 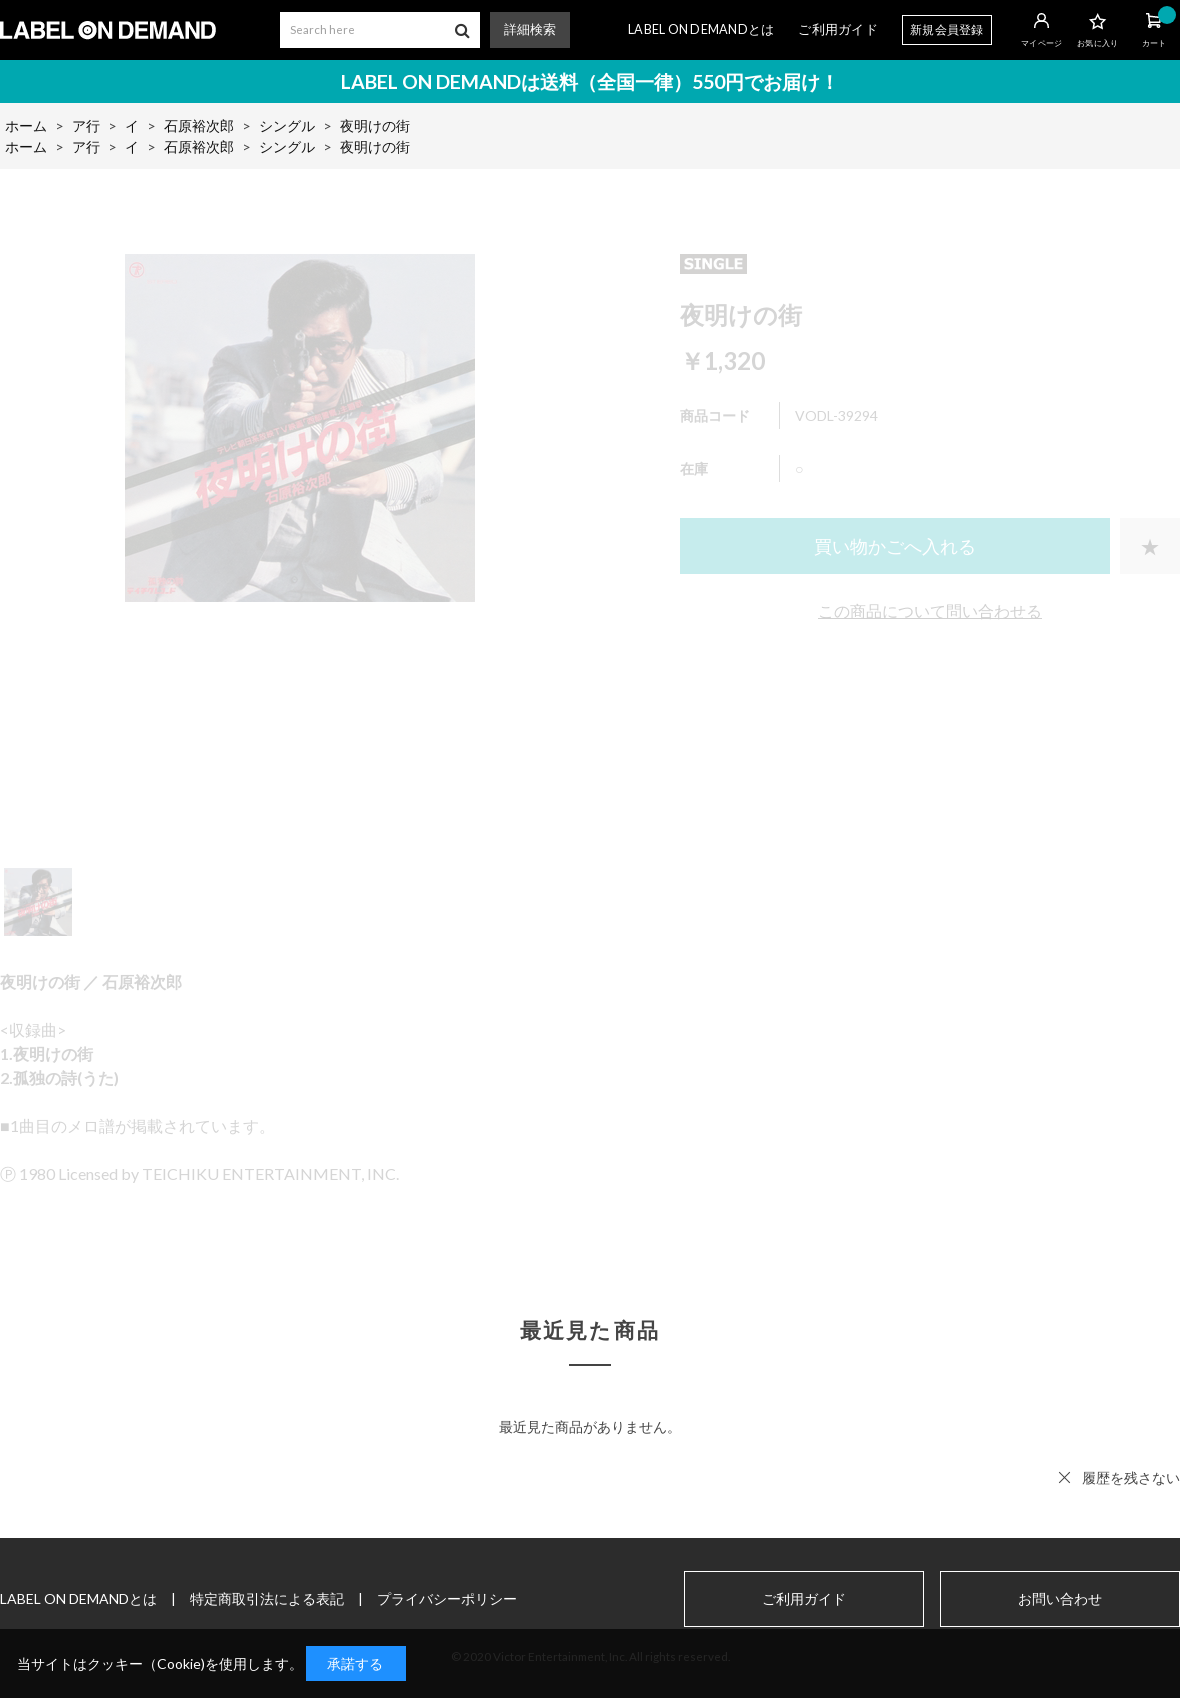 I want to click on 買い物かごへ入れる, so click(x=895, y=546).